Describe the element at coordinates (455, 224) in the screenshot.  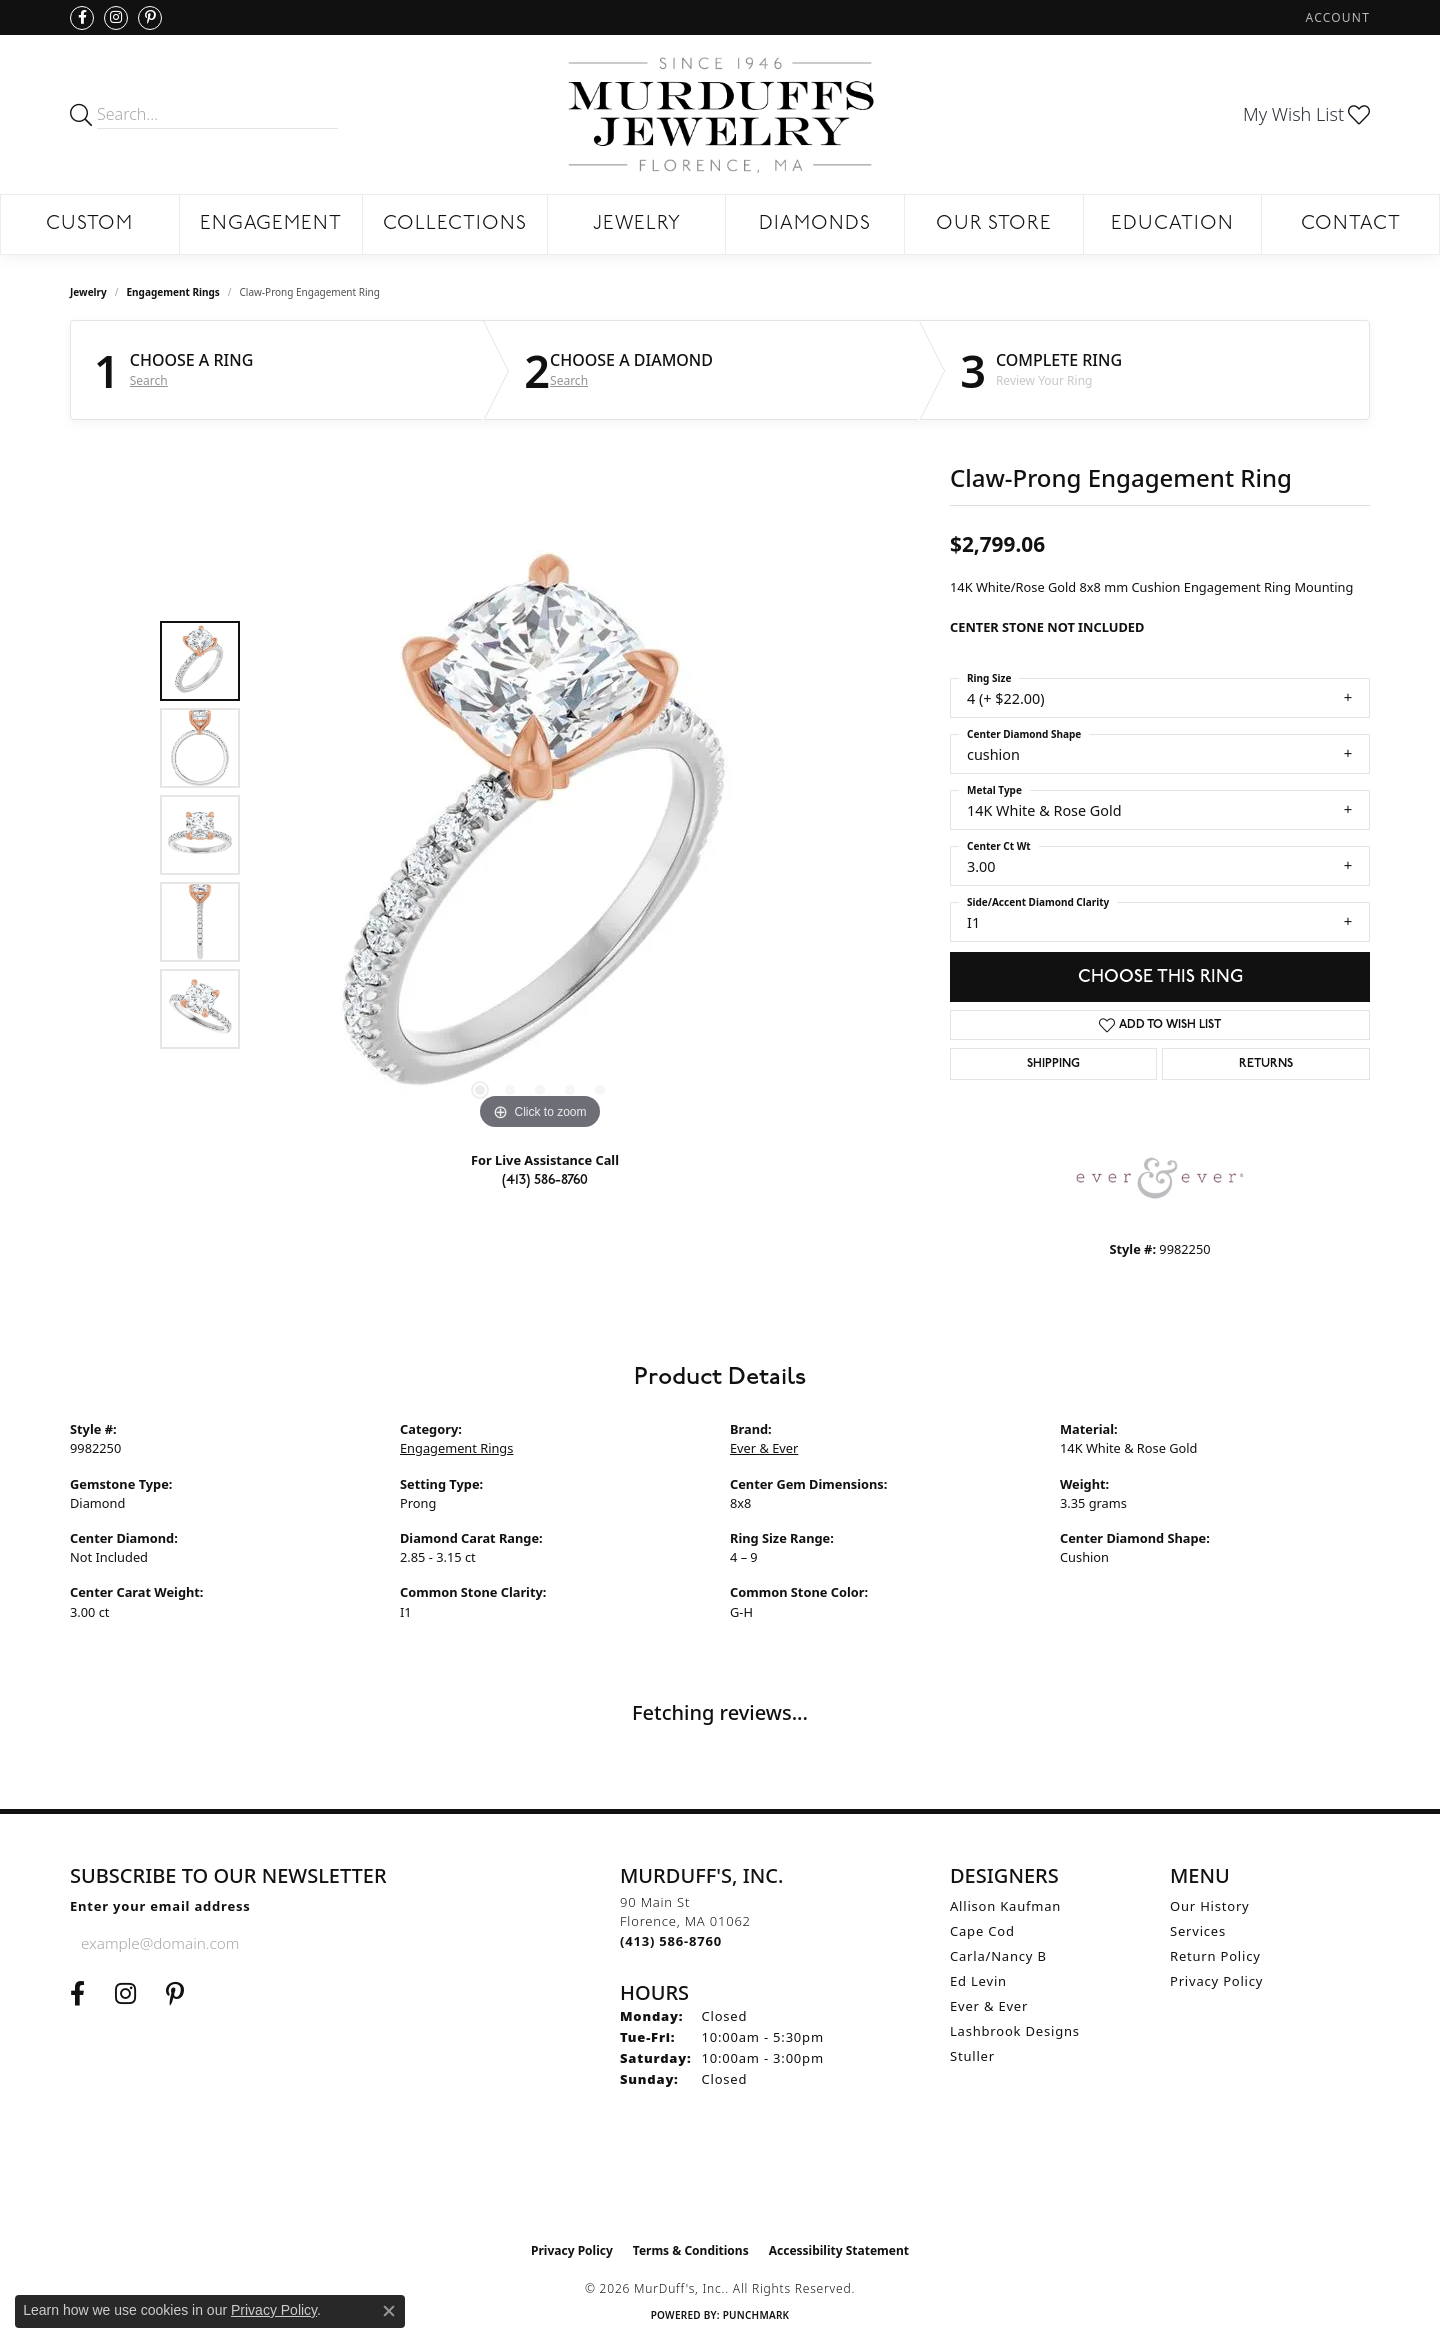
I see `Collections [button]` at that location.